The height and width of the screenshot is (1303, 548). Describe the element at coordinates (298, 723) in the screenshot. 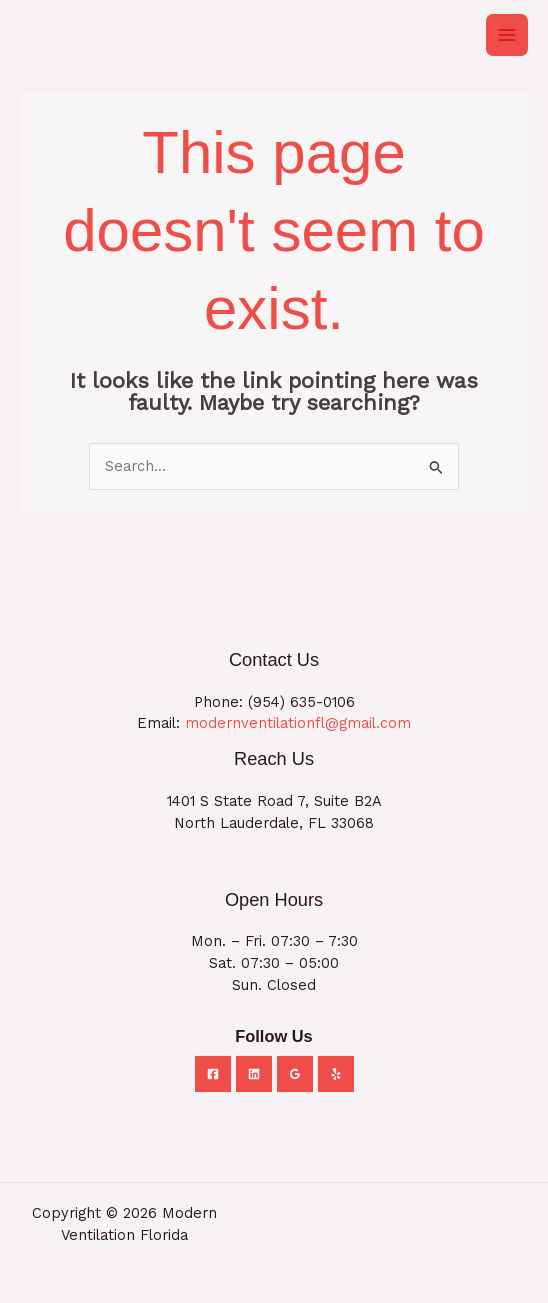

I see `modernventilationfl@gmail.com` at that location.